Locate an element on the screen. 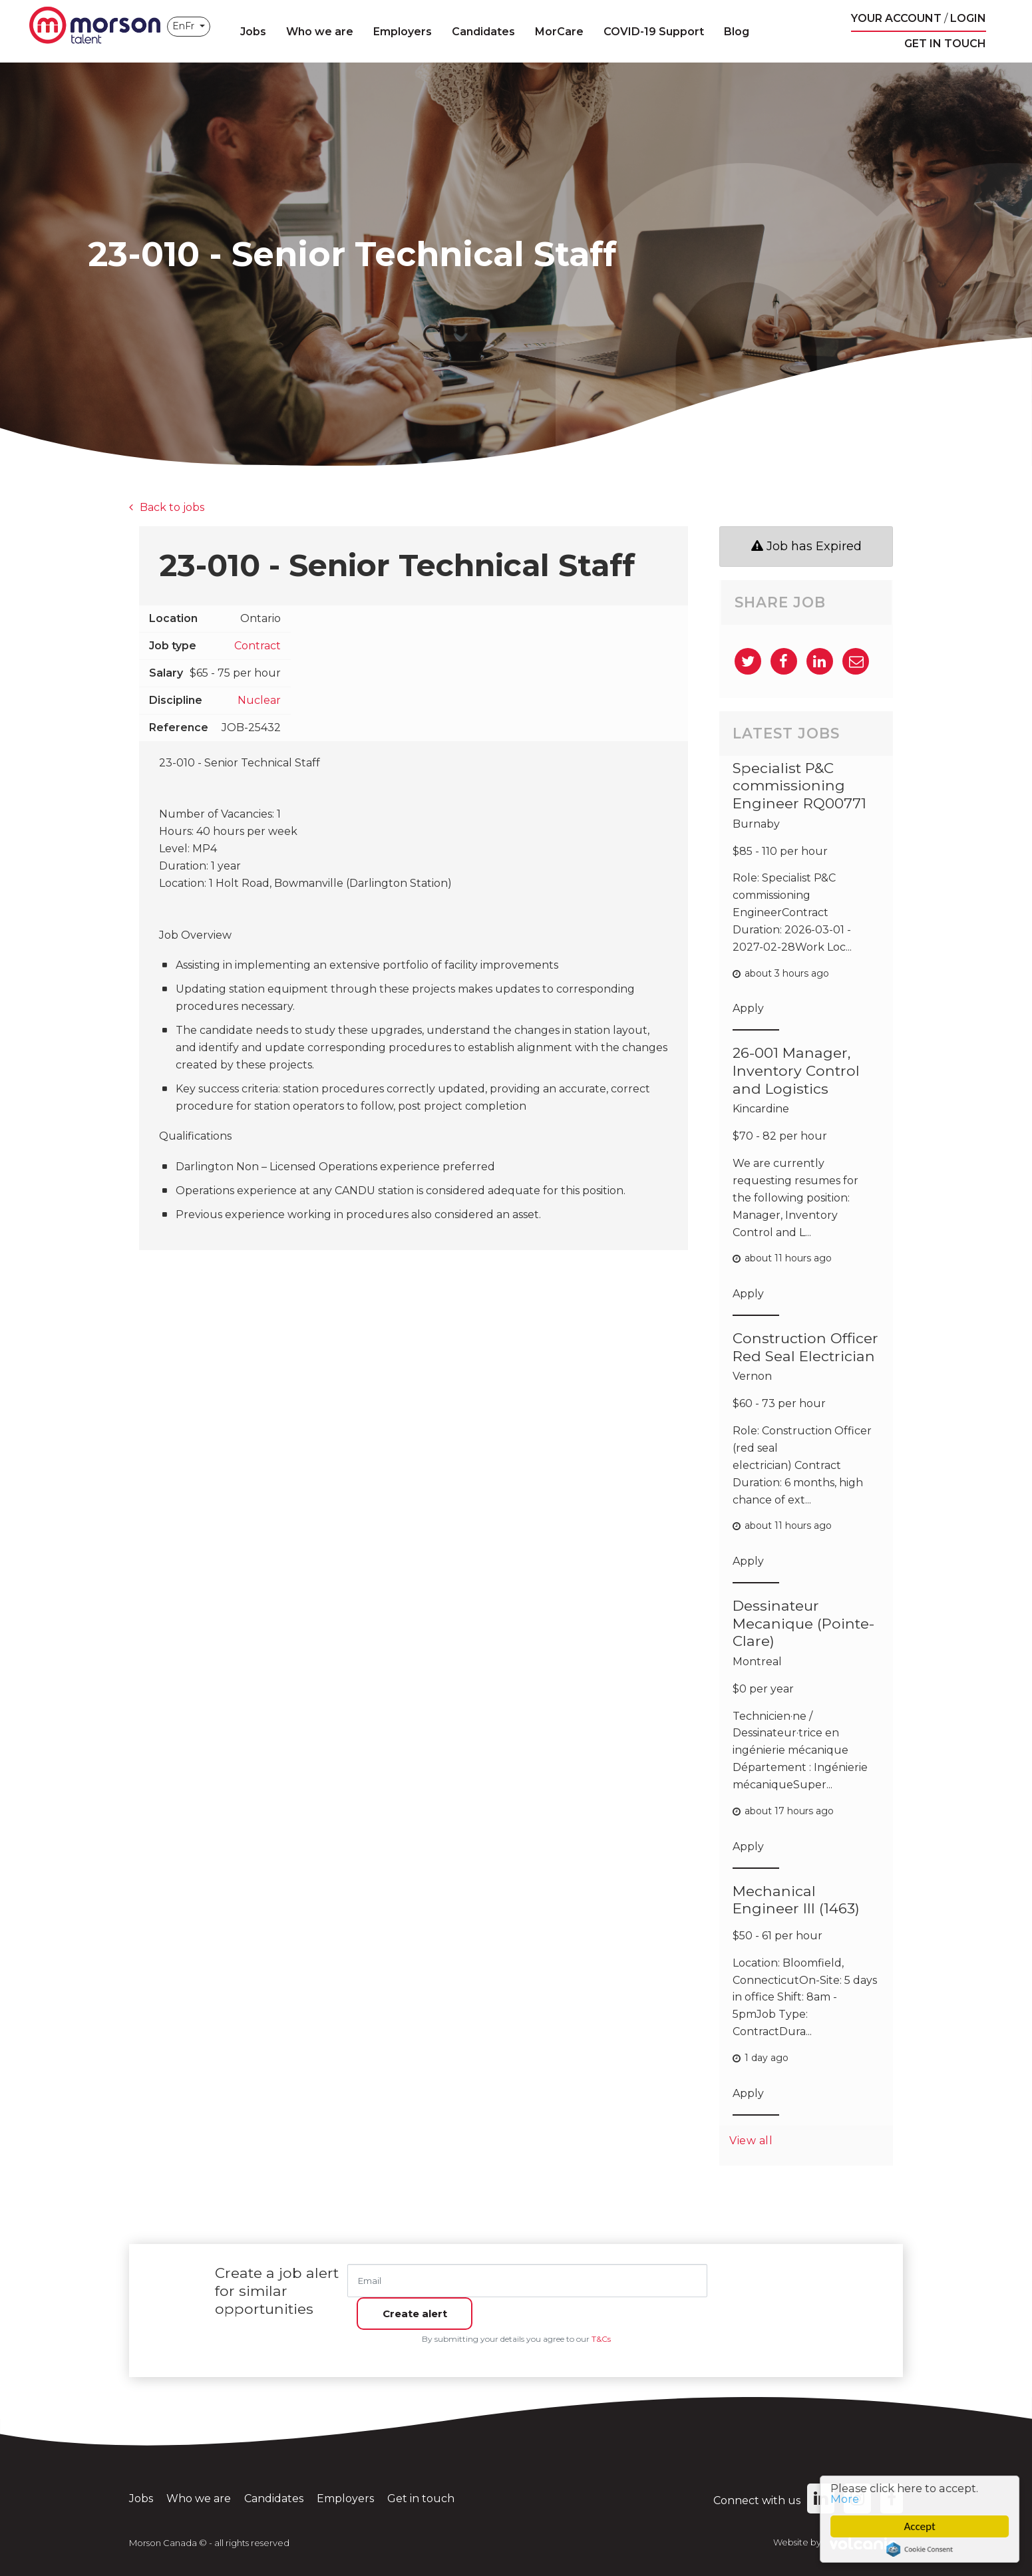  Blog is located at coordinates (738, 31).